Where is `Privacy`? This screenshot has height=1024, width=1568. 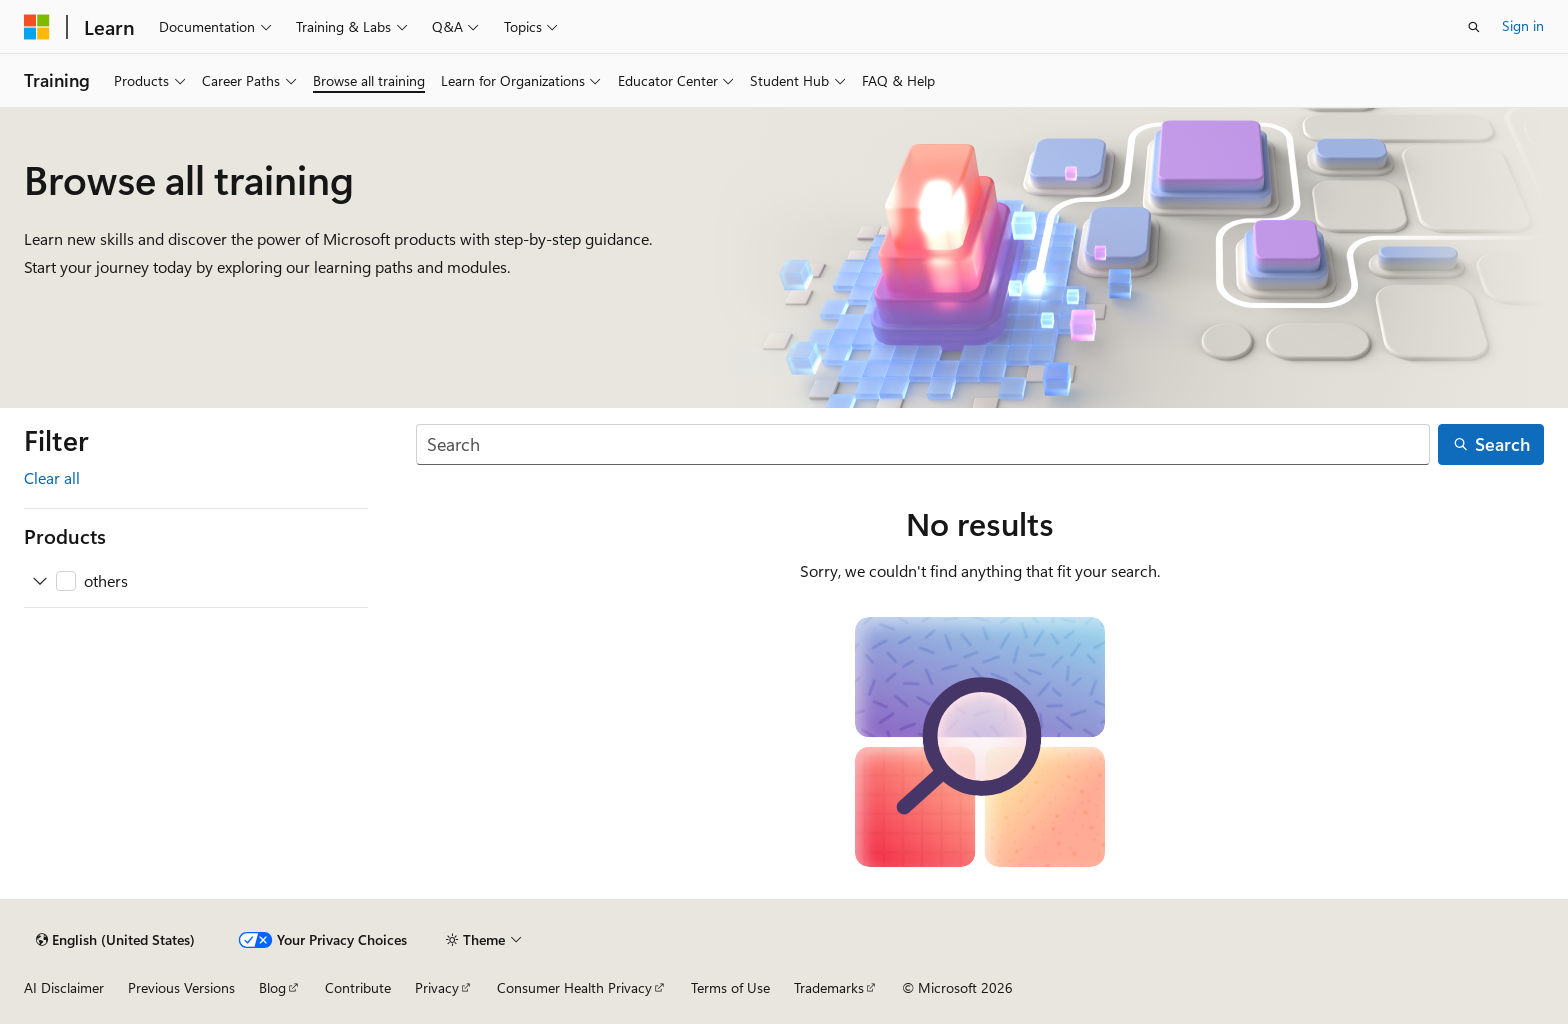 Privacy is located at coordinates (437, 987).